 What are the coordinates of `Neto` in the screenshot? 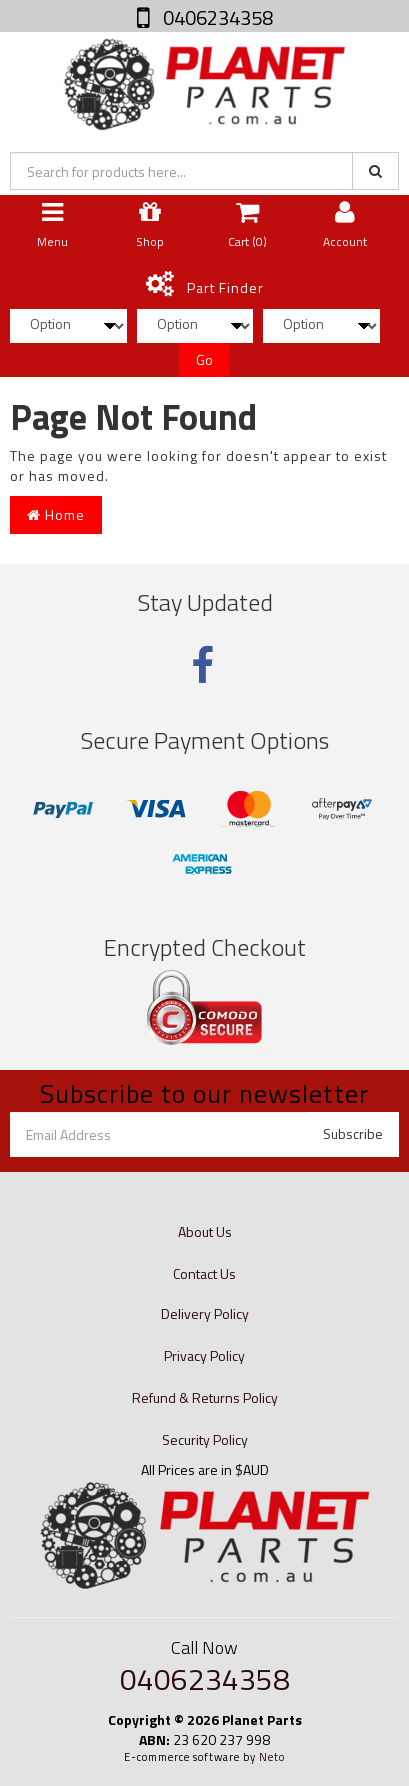 It's located at (272, 1757).